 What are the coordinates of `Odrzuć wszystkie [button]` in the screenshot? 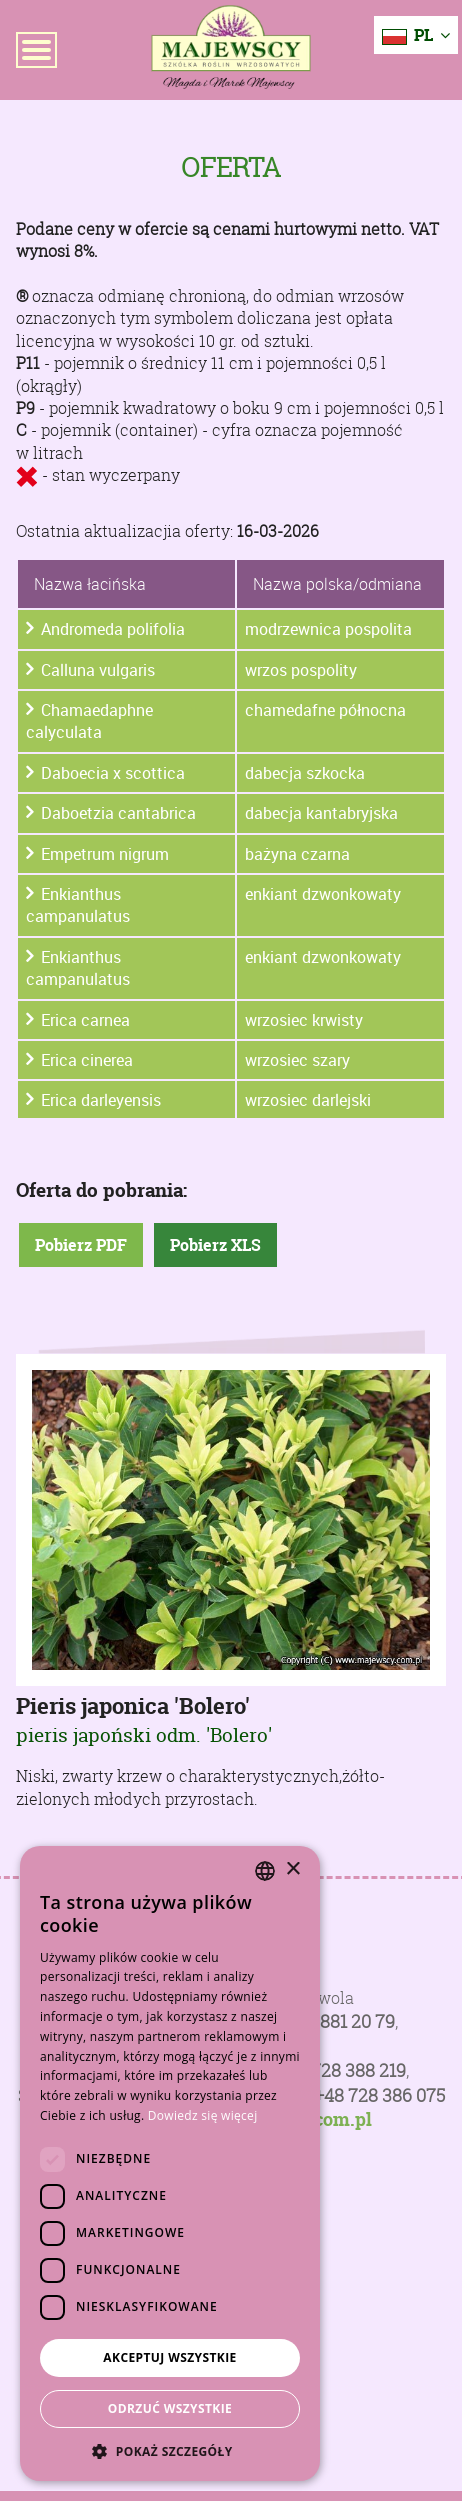 It's located at (170, 2408).